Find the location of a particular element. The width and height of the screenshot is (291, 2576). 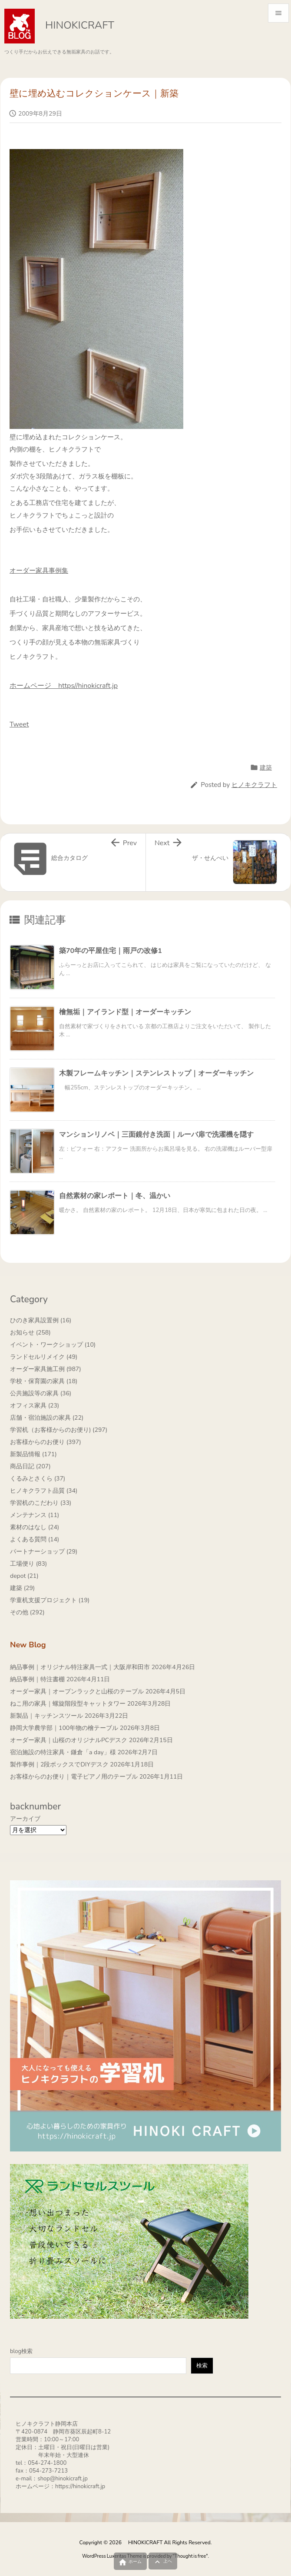

素材のはなし is located at coordinates (34, 1527).